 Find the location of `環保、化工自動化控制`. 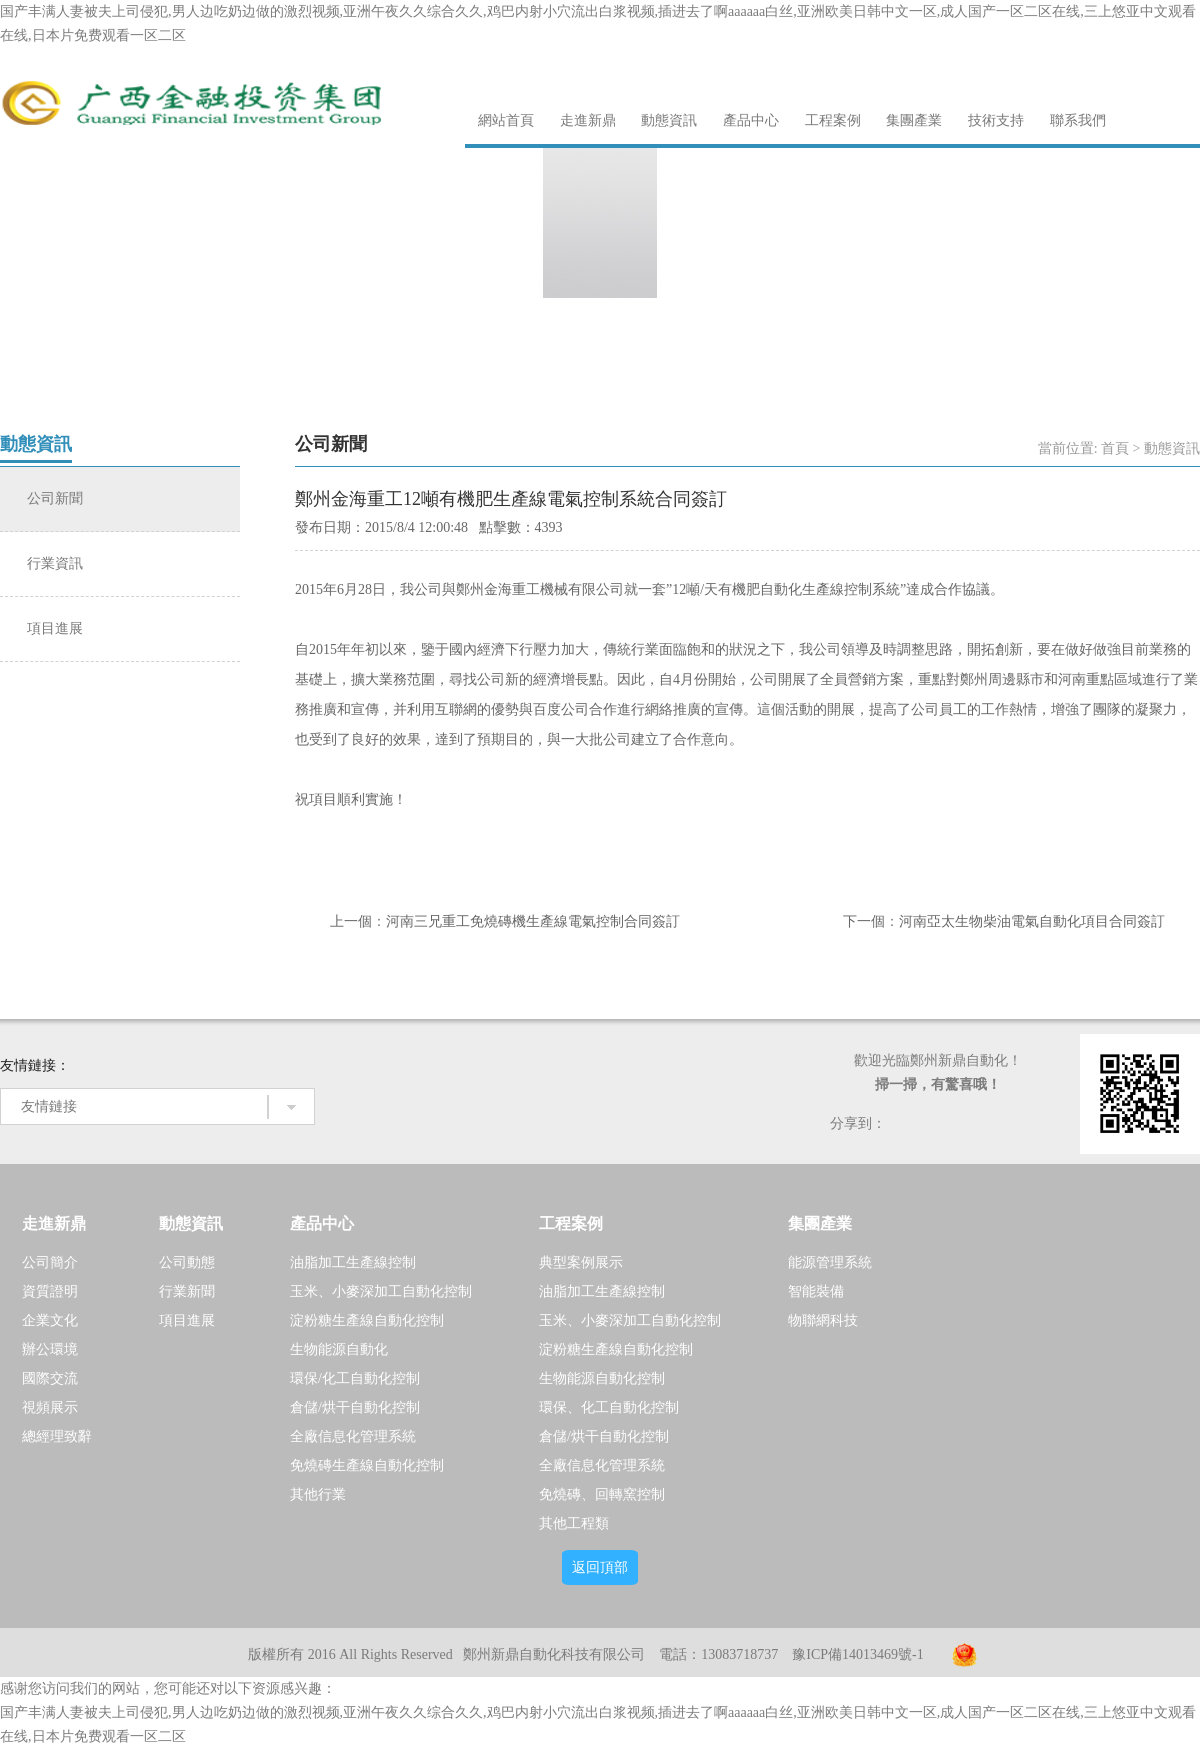

環保、化工自動化控制 is located at coordinates (609, 1407).